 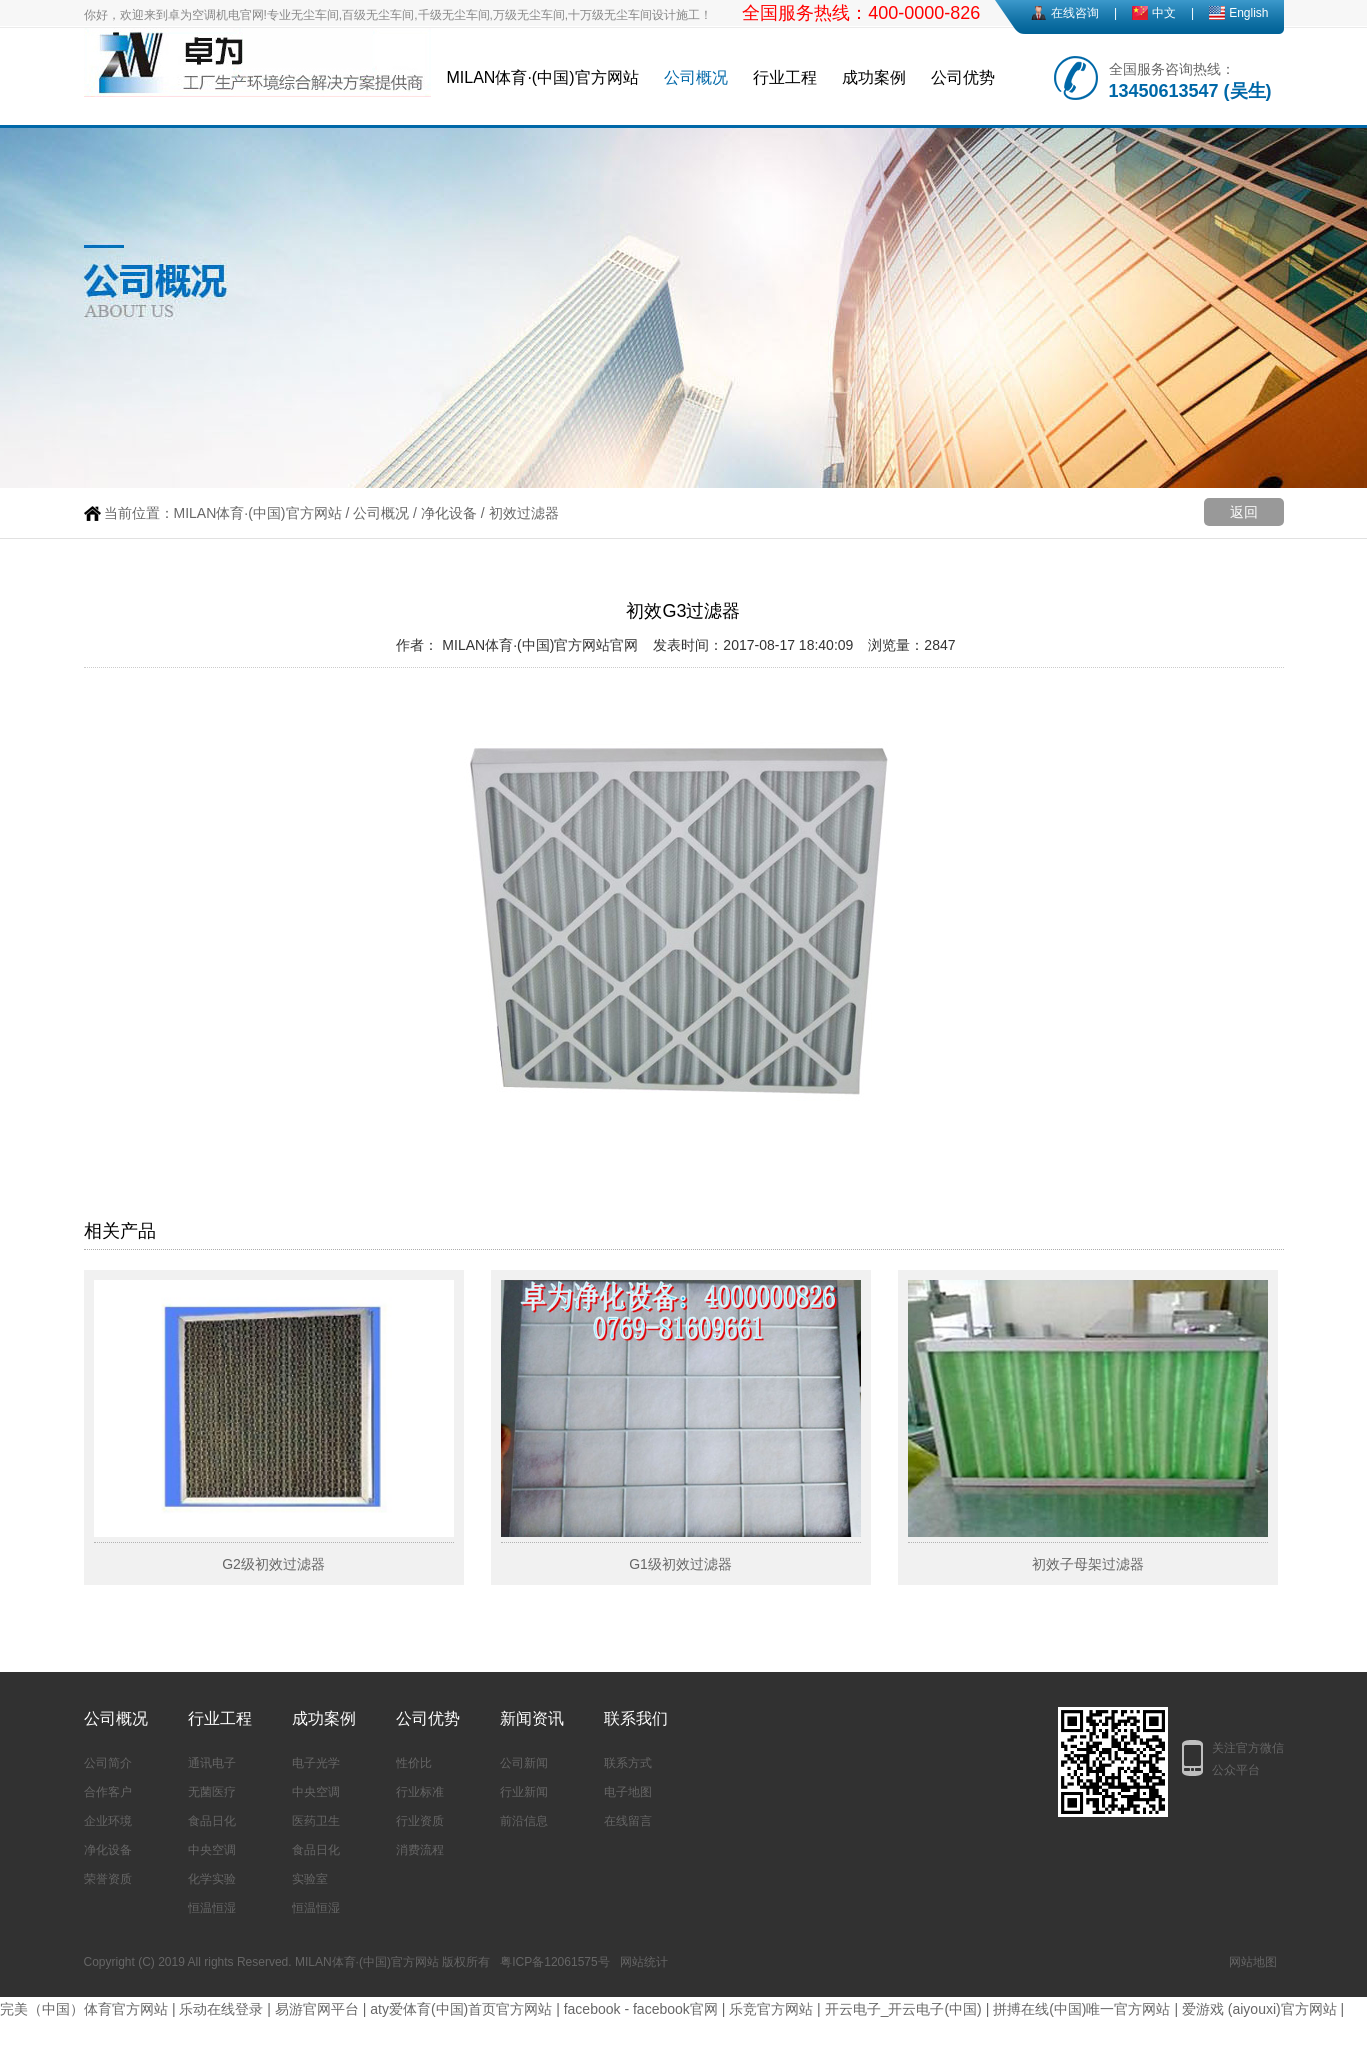 What do you see at coordinates (449, 513) in the screenshot?
I see `净化设备` at bounding box center [449, 513].